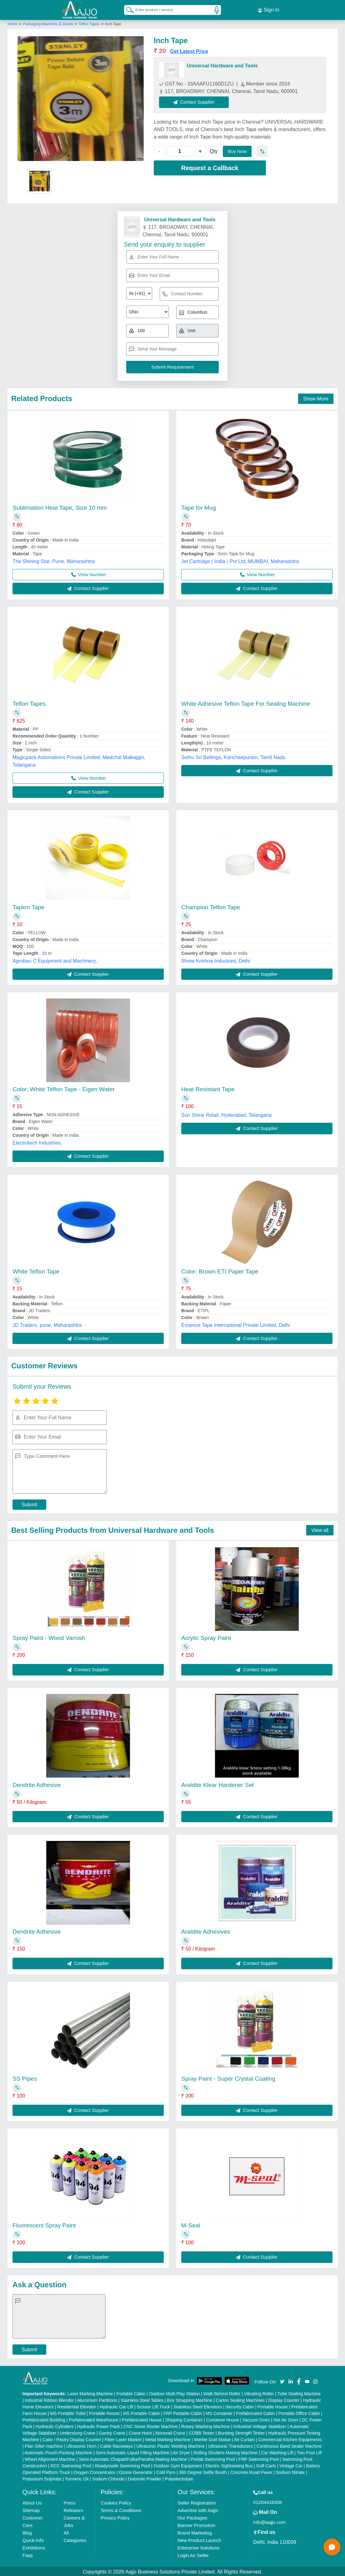 The image size is (345, 2576). What do you see at coordinates (42, 2477) in the screenshot?
I see `Potassium Sulphate` at bounding box center [42, 2477].